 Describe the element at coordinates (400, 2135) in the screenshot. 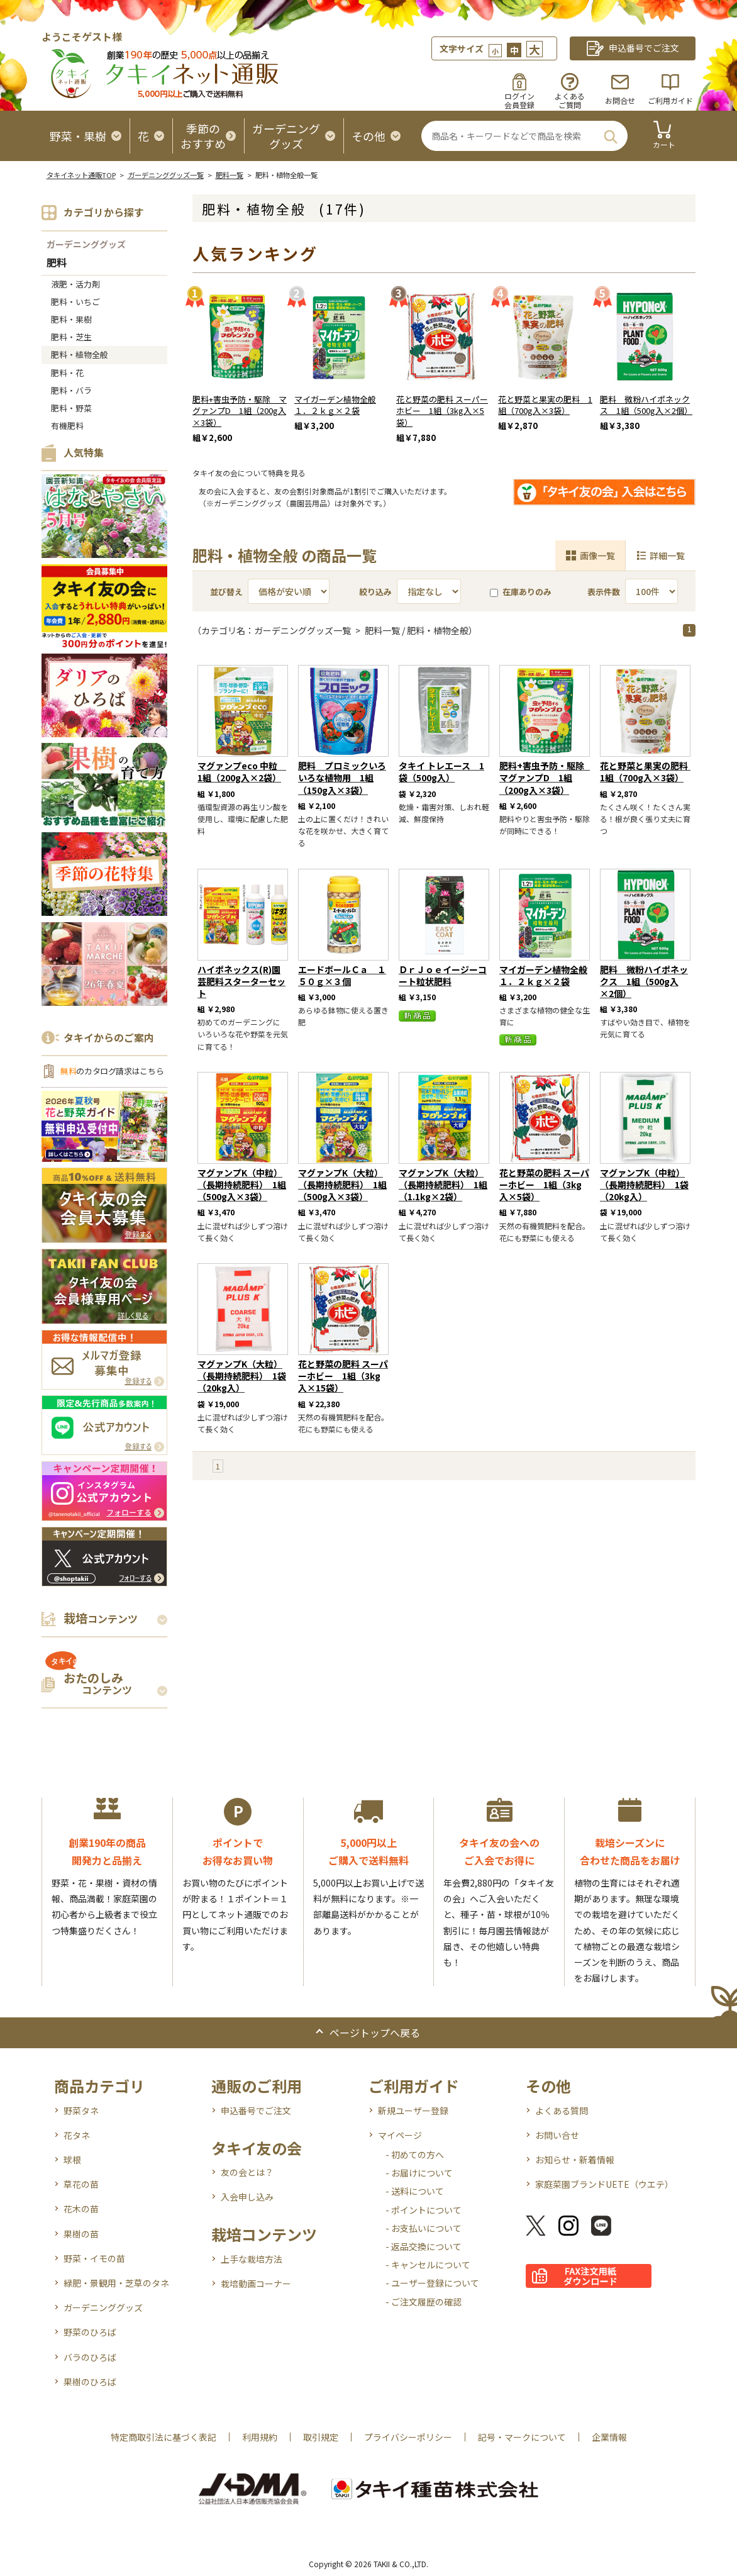

I see `マイページ` at that location.